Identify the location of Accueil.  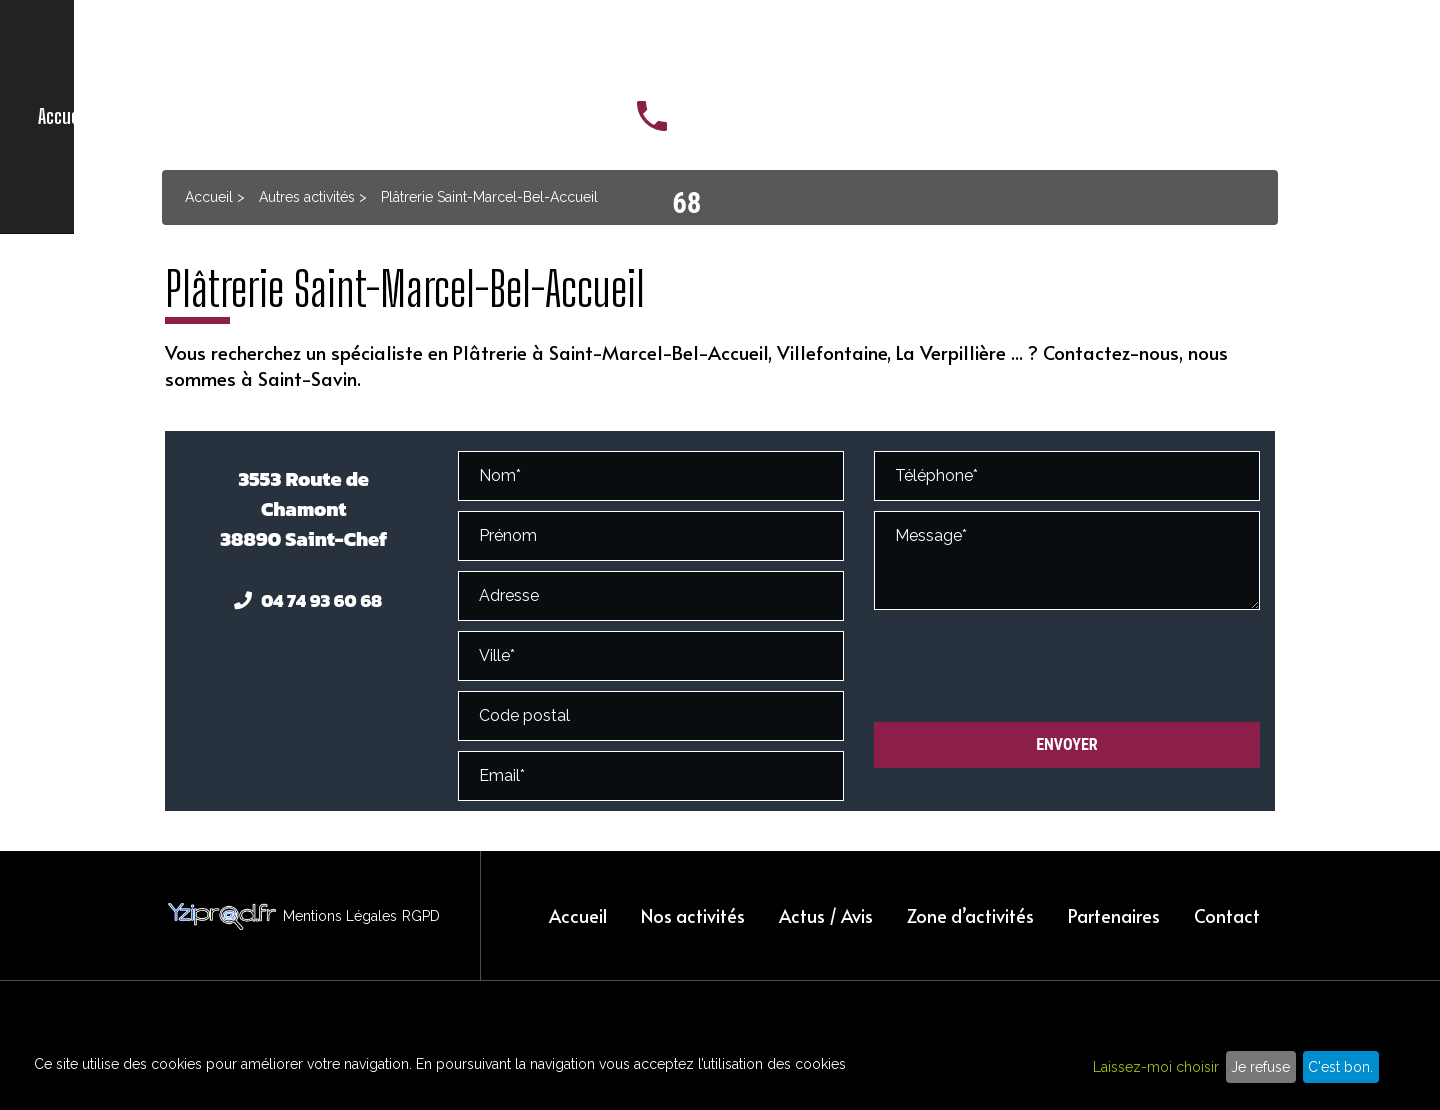
(381, 50).